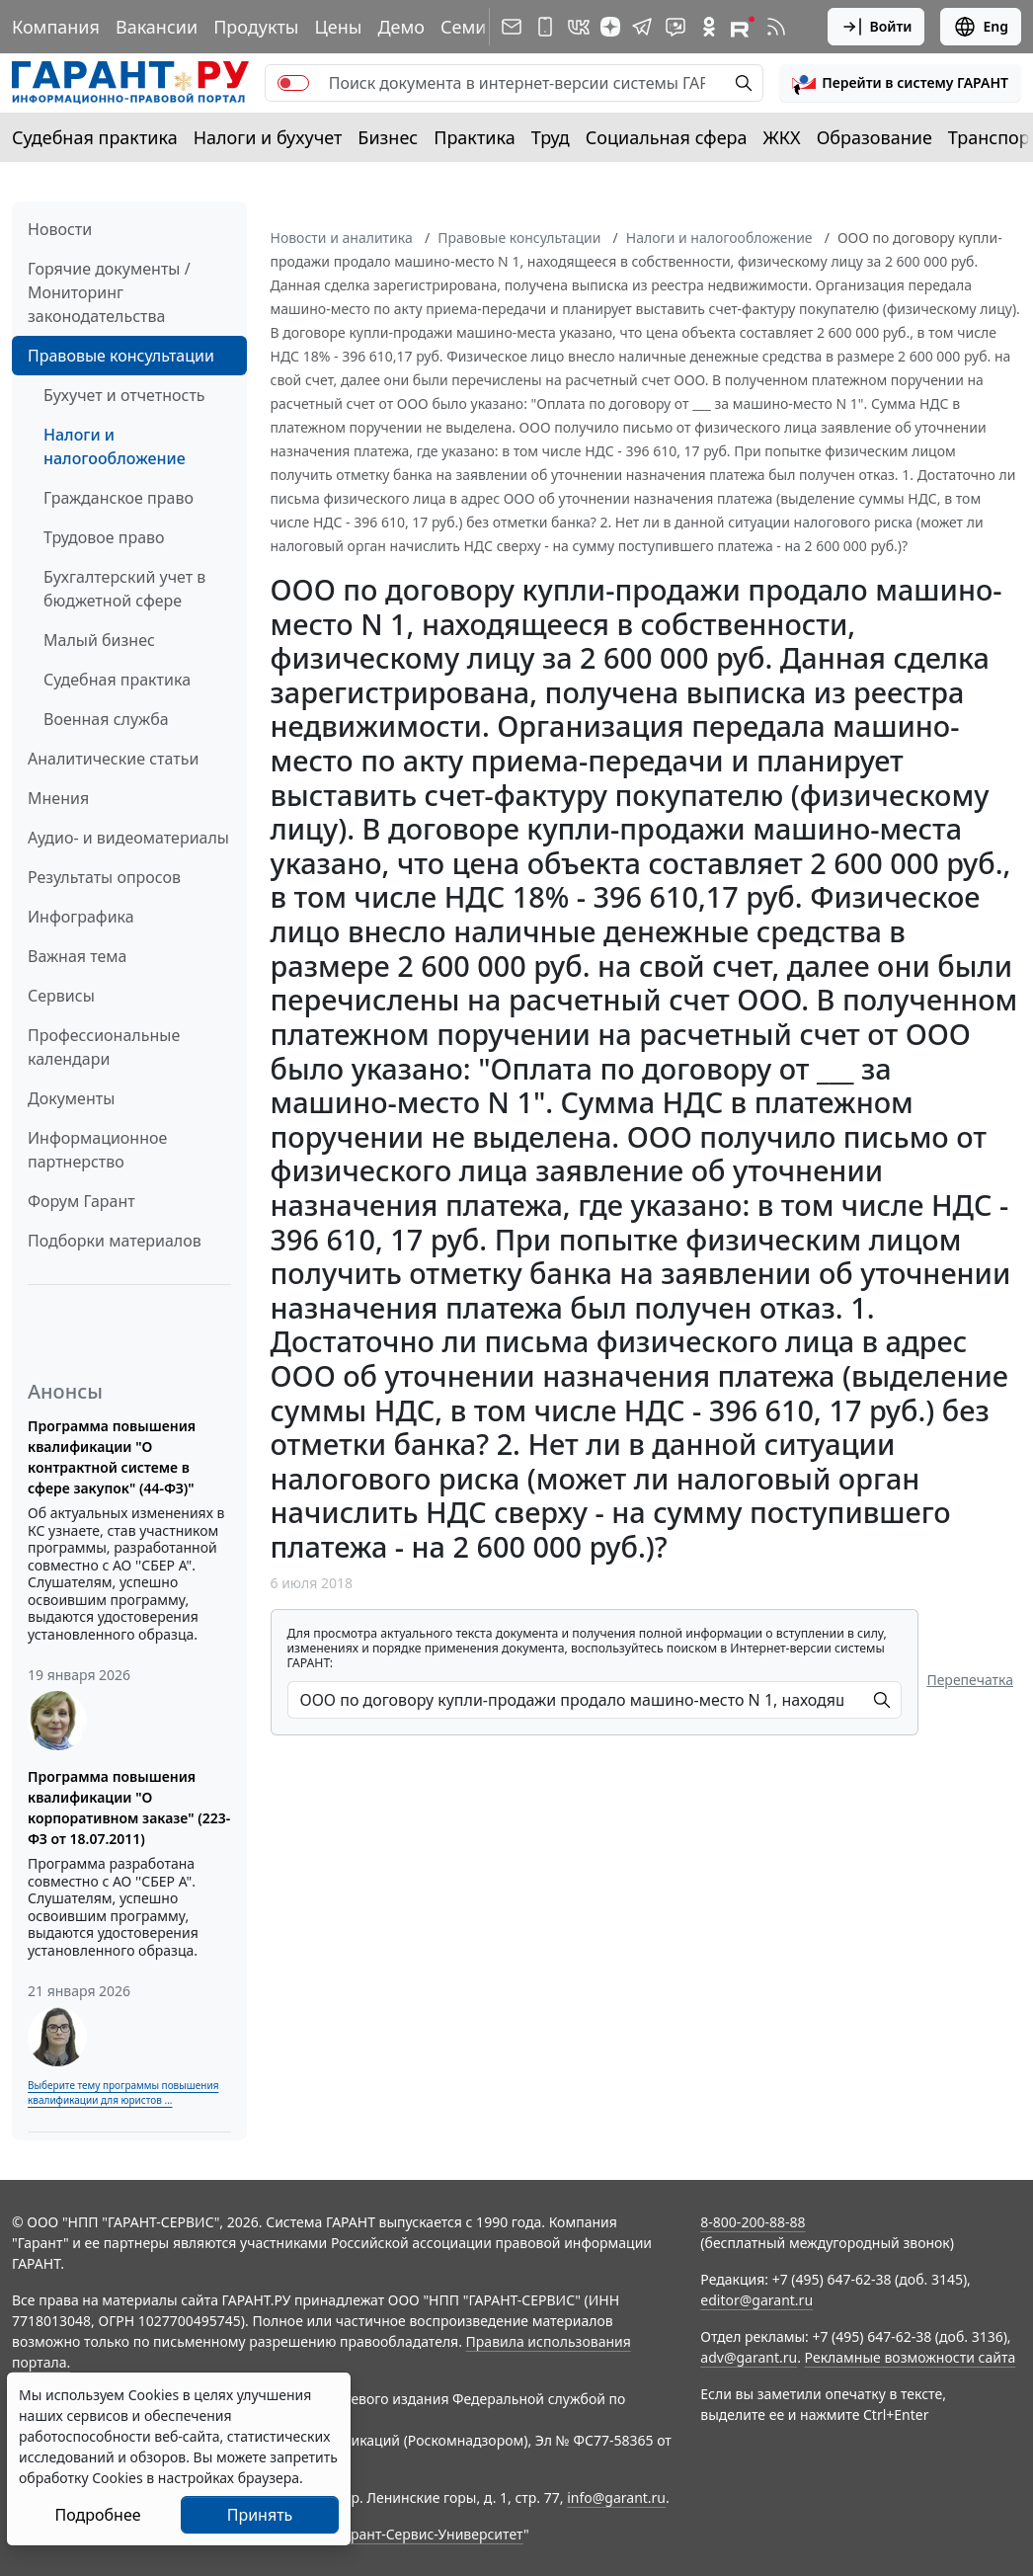 The height and width of the screenshot is (2576, 1033). I want to click on Документы, so click(71, 1098).